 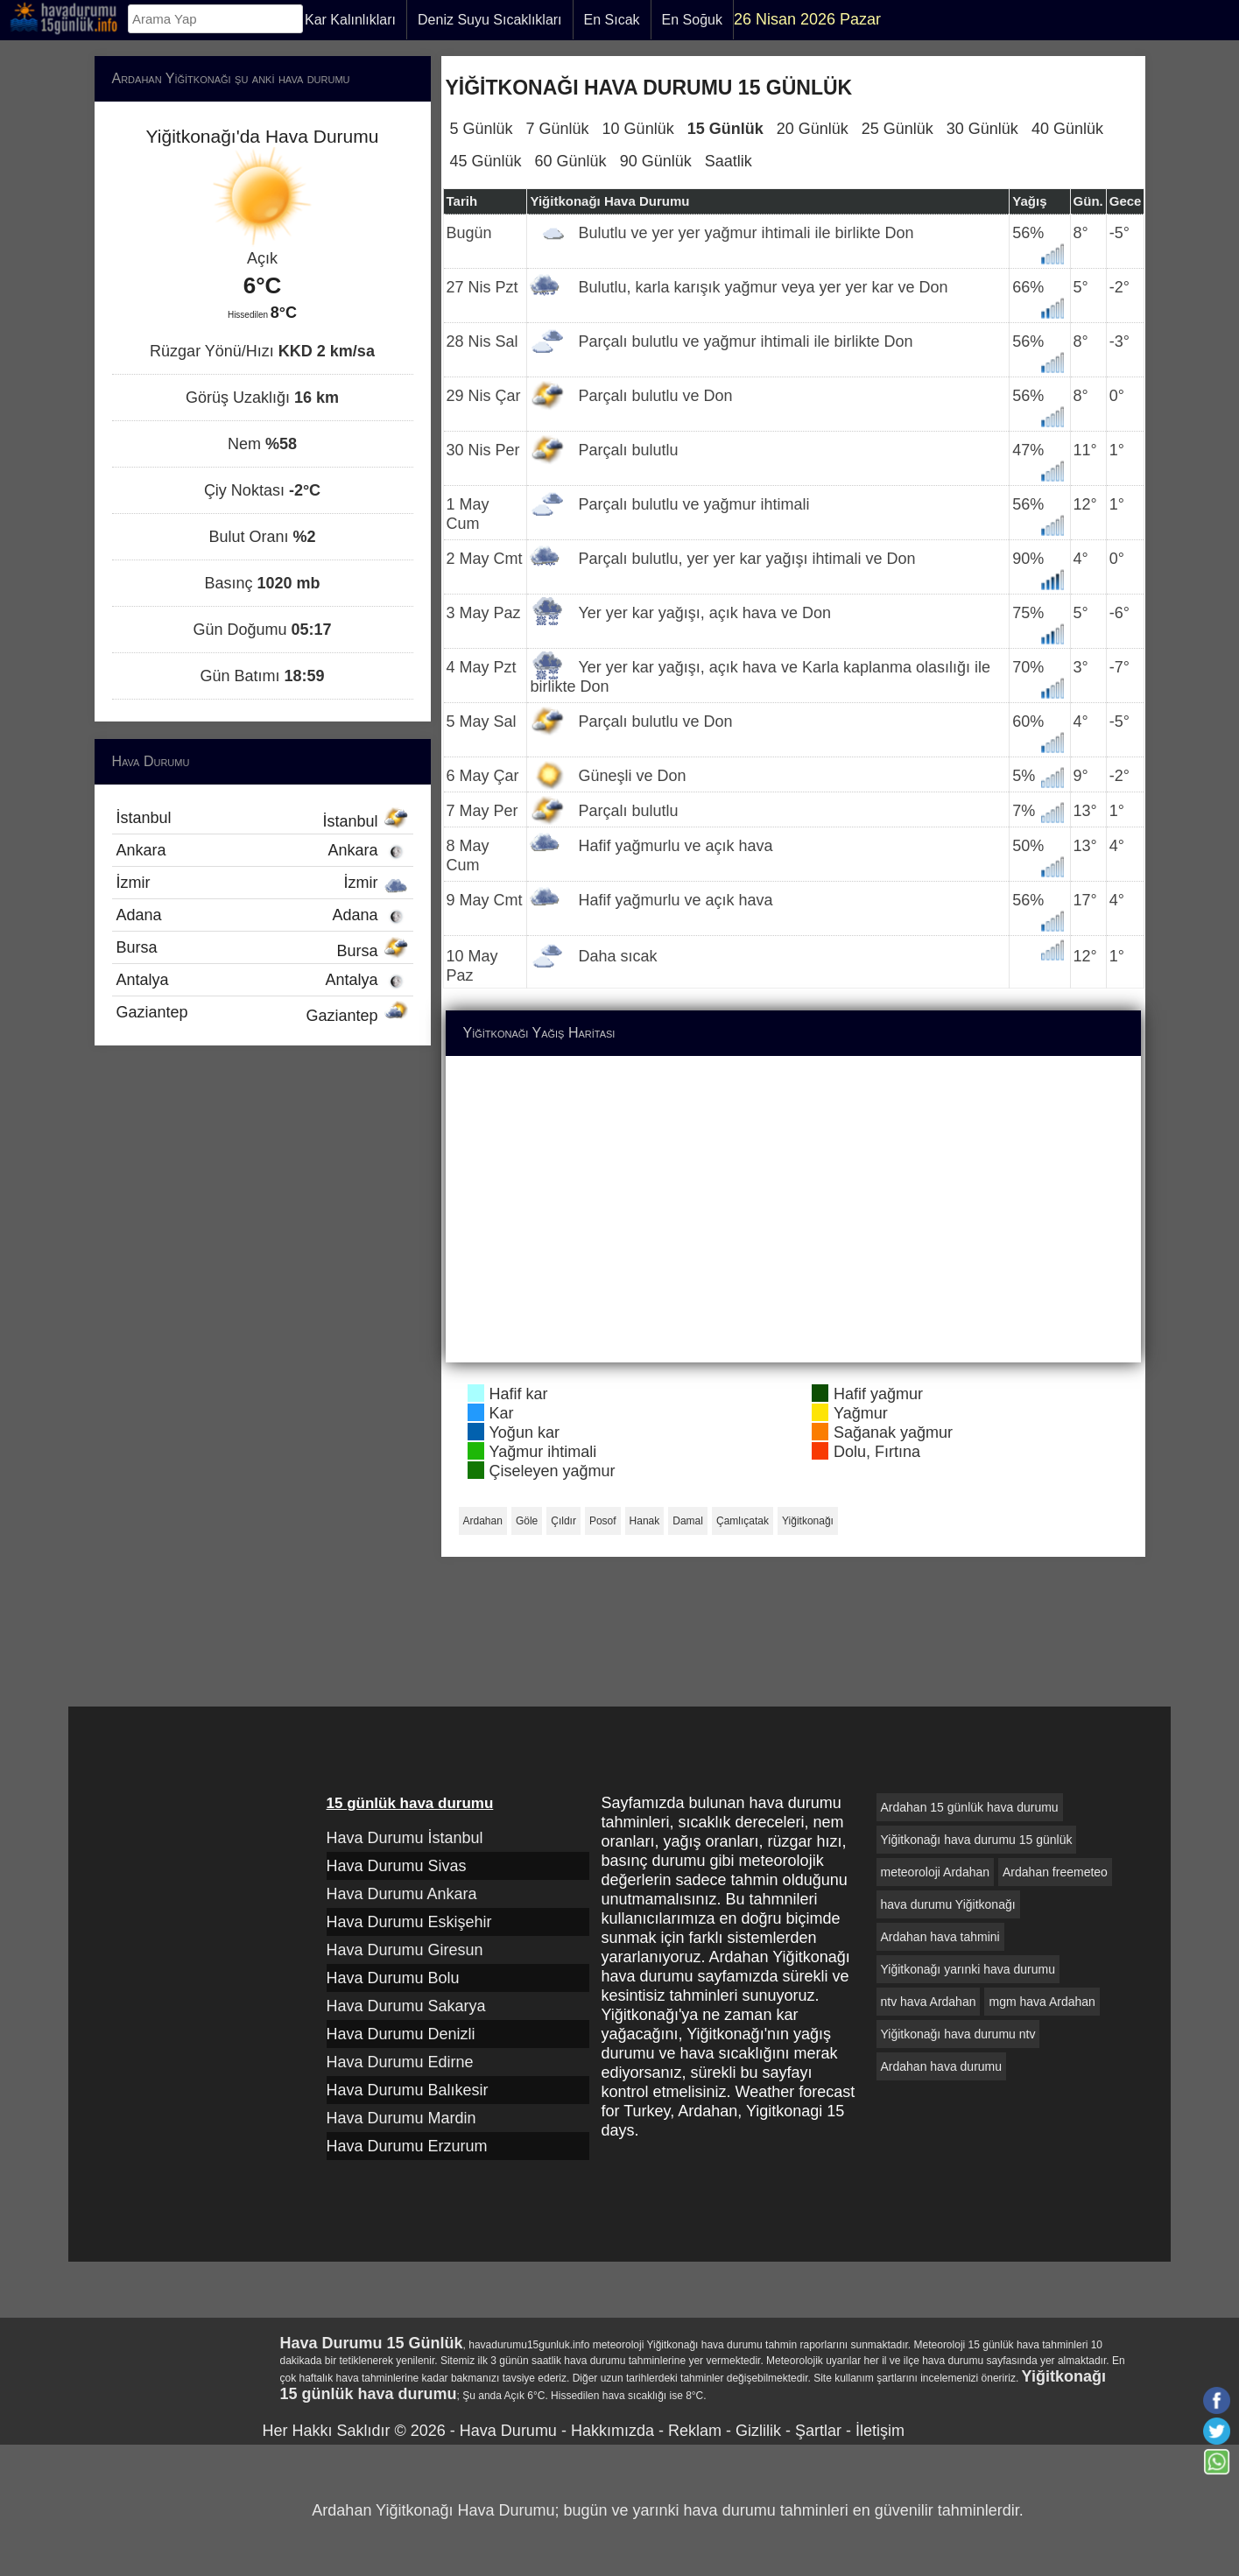 I want to click on Hava Durumu Eskişehir, so click(x=409, y=1922).